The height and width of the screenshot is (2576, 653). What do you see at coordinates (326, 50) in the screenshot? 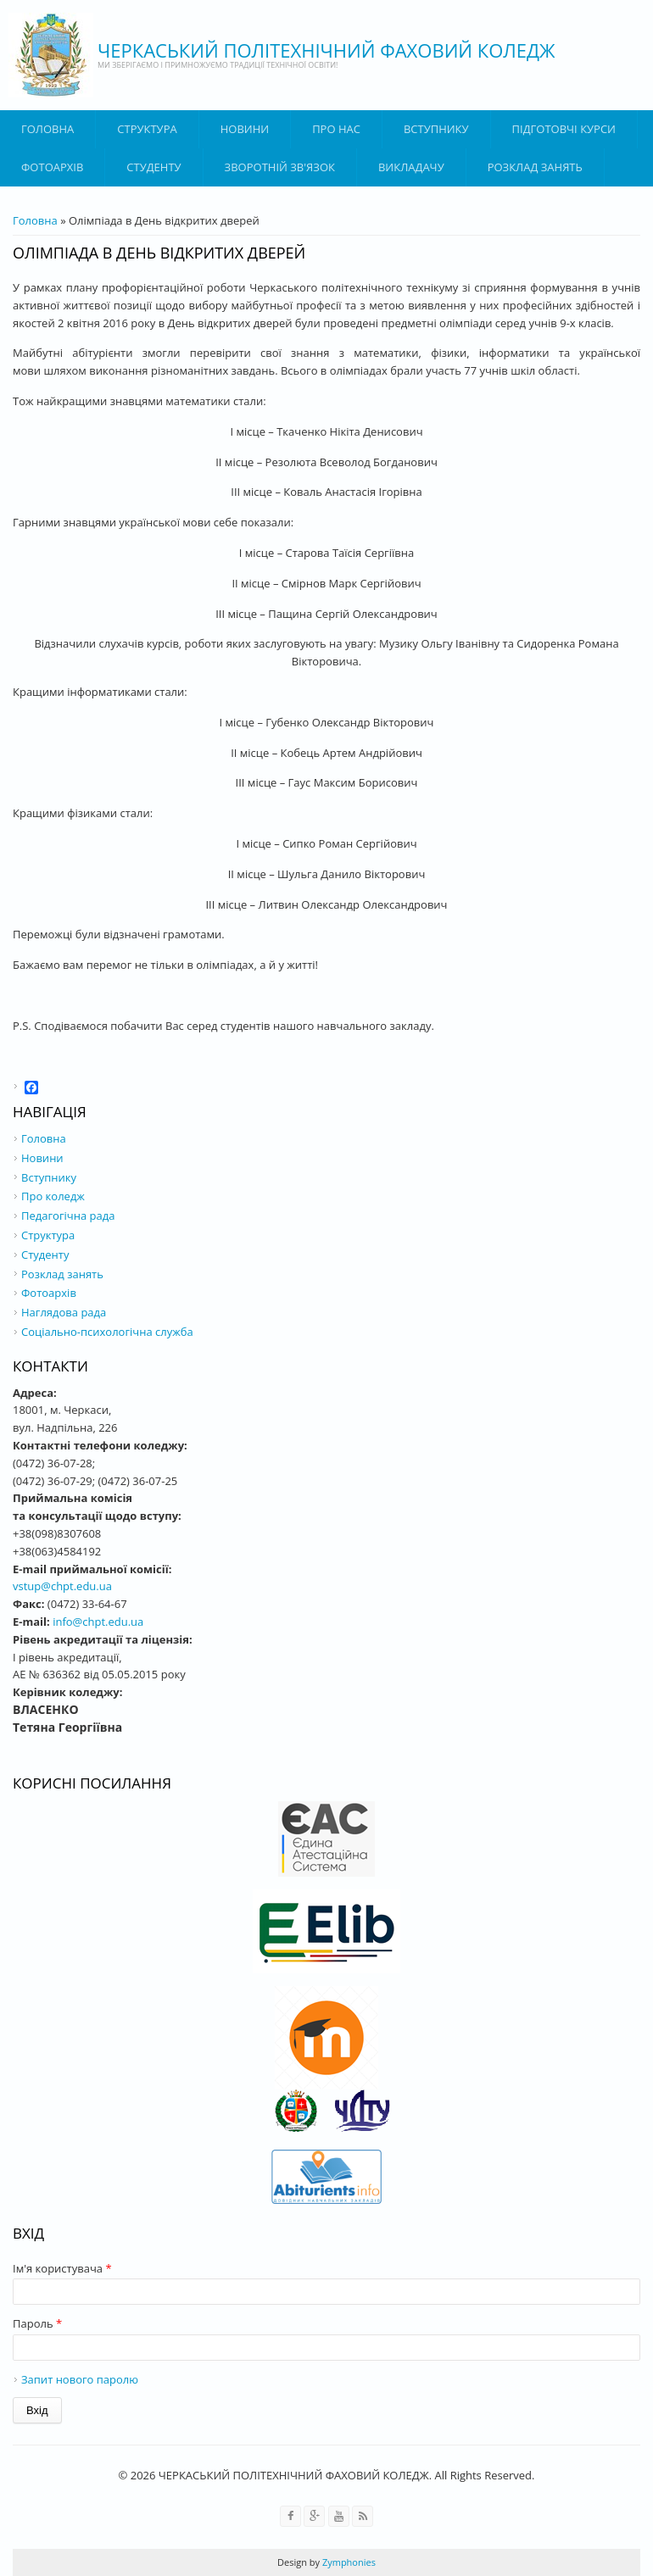
I see `ЧЕРКАСЬКИЙ ПОЛІТЕХНІЧНИЙ ФАХОВИЙ КОЛЕДЖ` at bounding box center [326, 50].